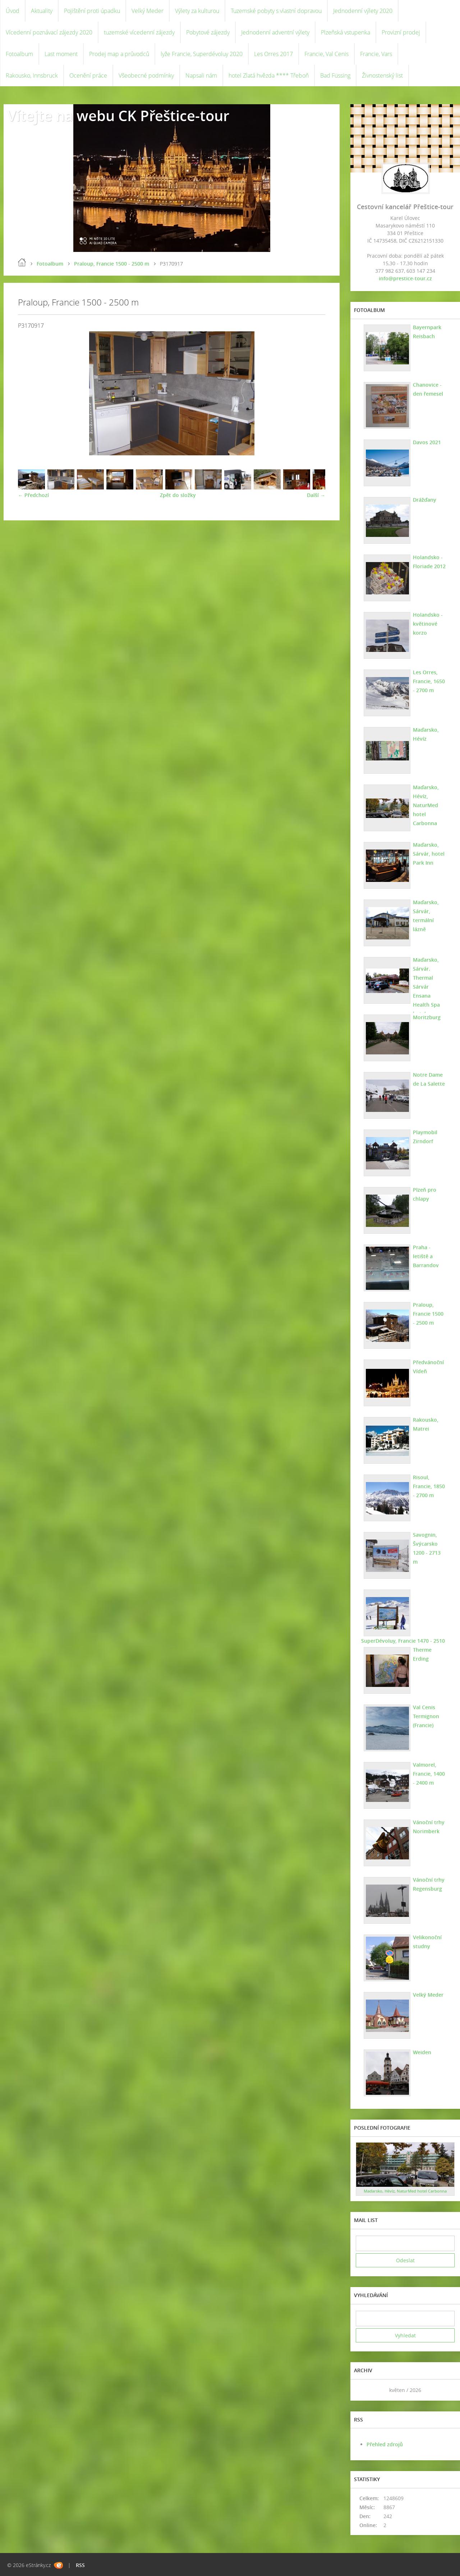 This screenshot has width=460, height=2576. What do you see at coordinates (428, 623) in the screenshot?
I see `Holandsko - květinové korzo` at bounding box center [428, 623].